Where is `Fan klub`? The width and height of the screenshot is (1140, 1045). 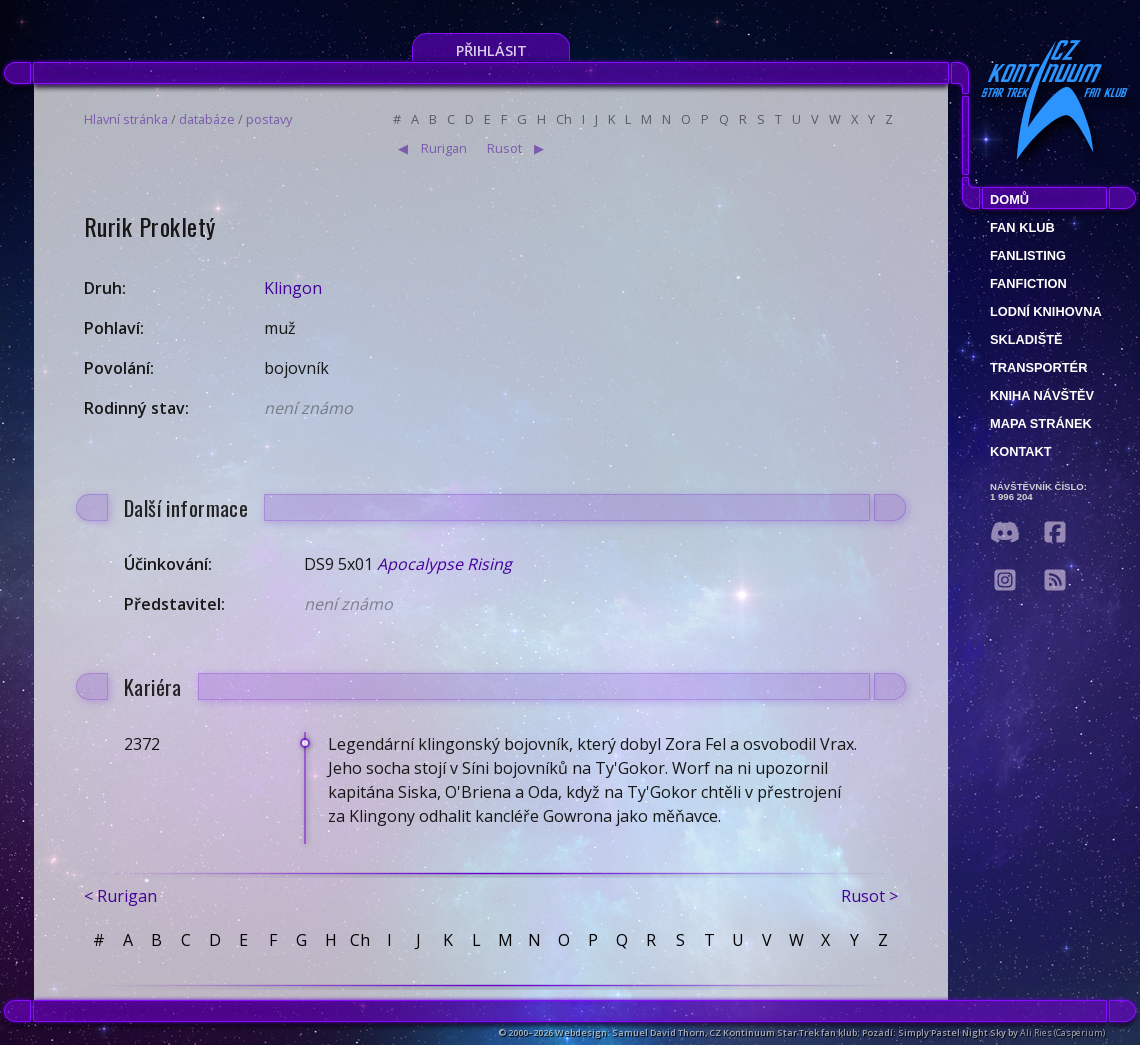 Fan klub is located at coordinates (1022, 227).